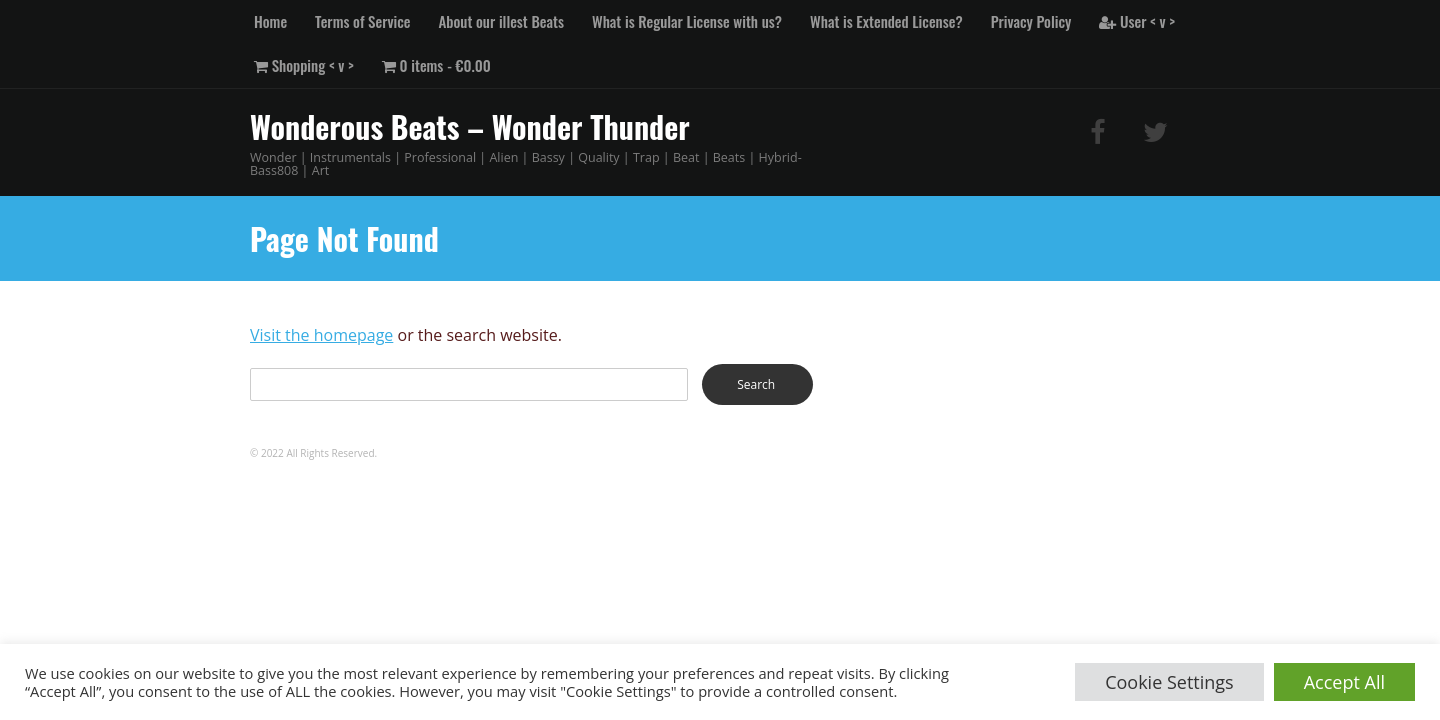  What do you see at coordinates (501, 21) in the screenshot?
I see `About our illest Beats` at bounding box center [501, 21].